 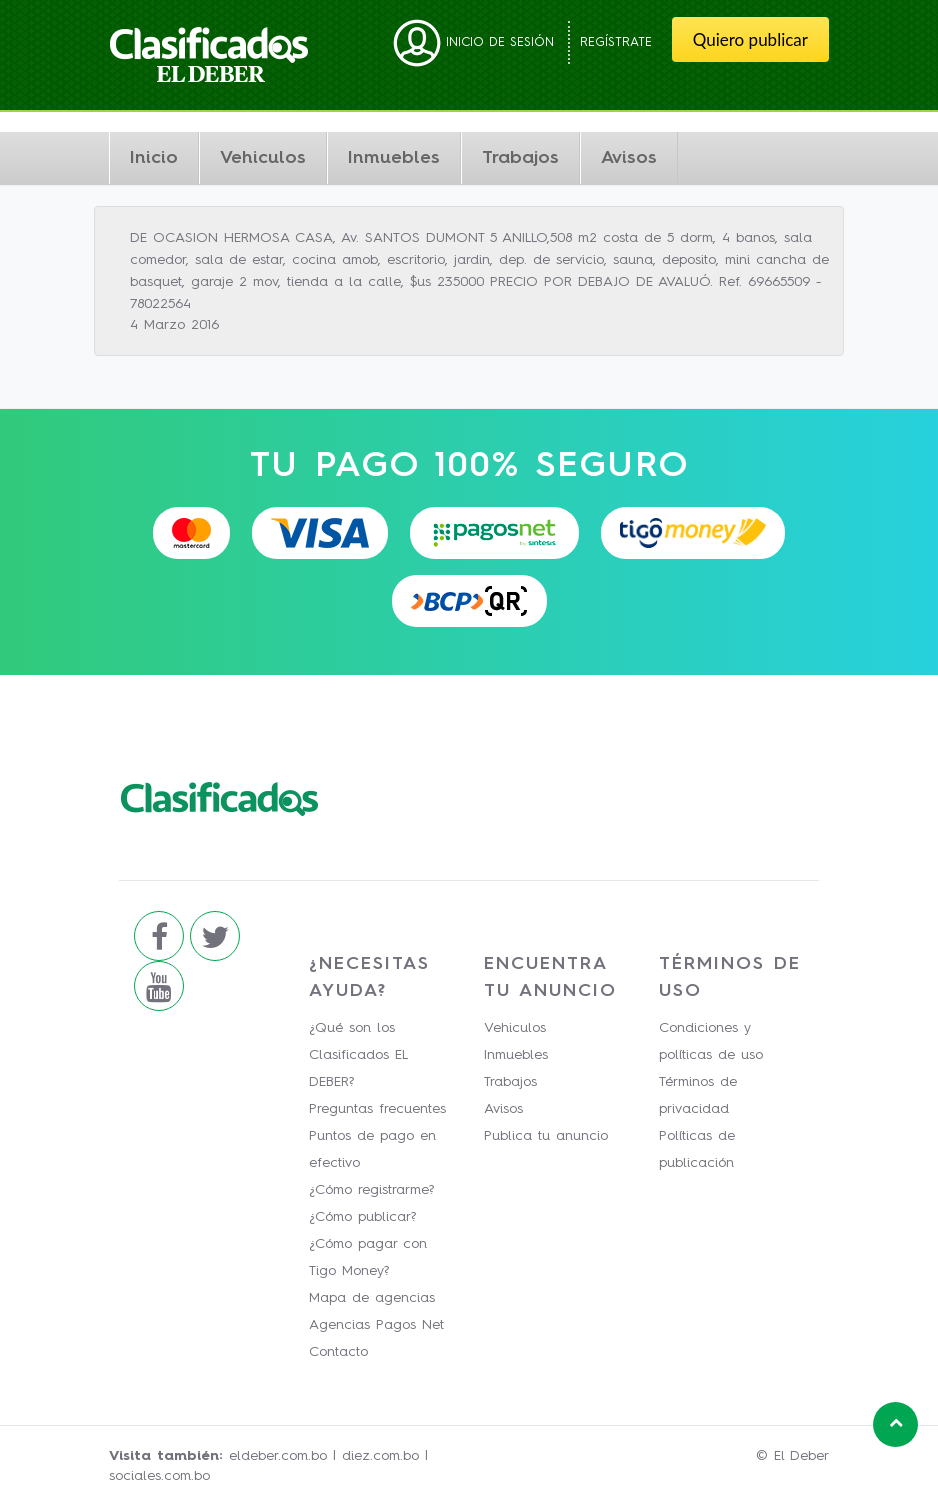 I want to click on Regístrate, so click(x=616, y=42).